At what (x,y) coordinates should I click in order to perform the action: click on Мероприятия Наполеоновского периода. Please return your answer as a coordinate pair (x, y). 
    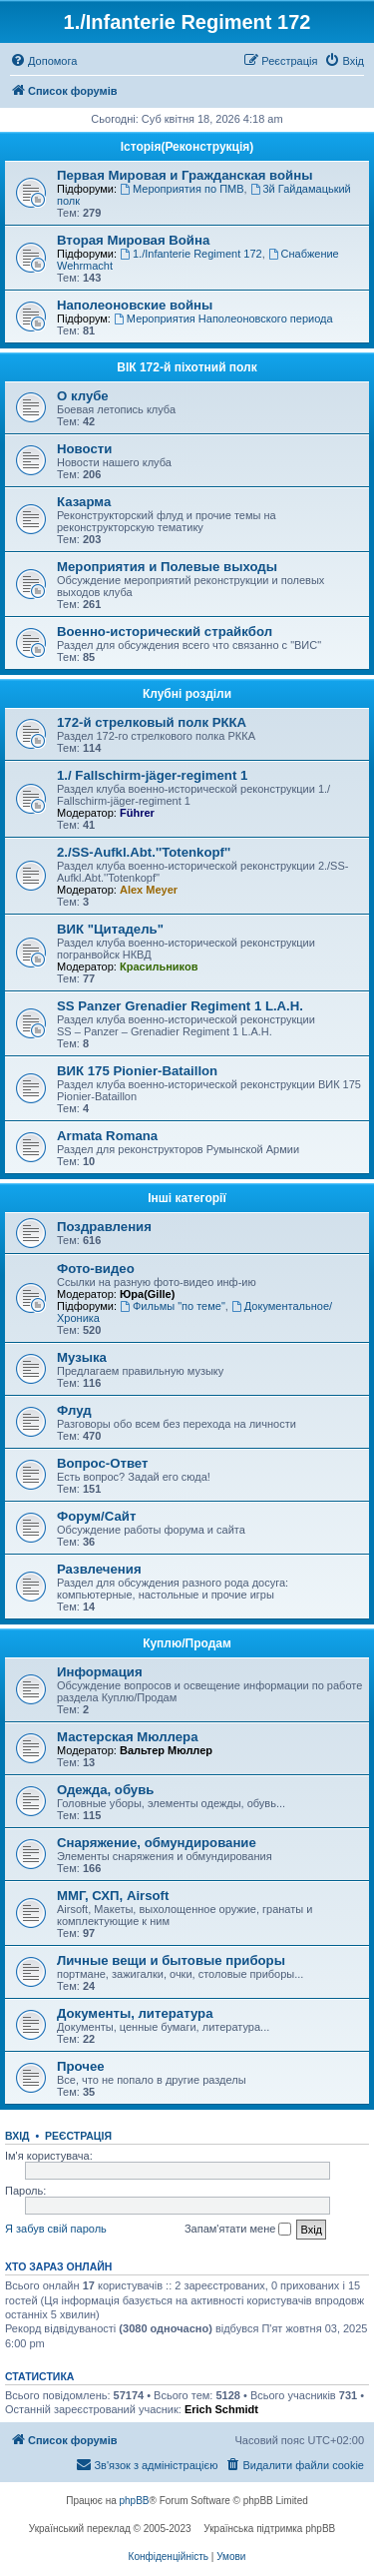
    Looking at the image, I should click on (223, 318).